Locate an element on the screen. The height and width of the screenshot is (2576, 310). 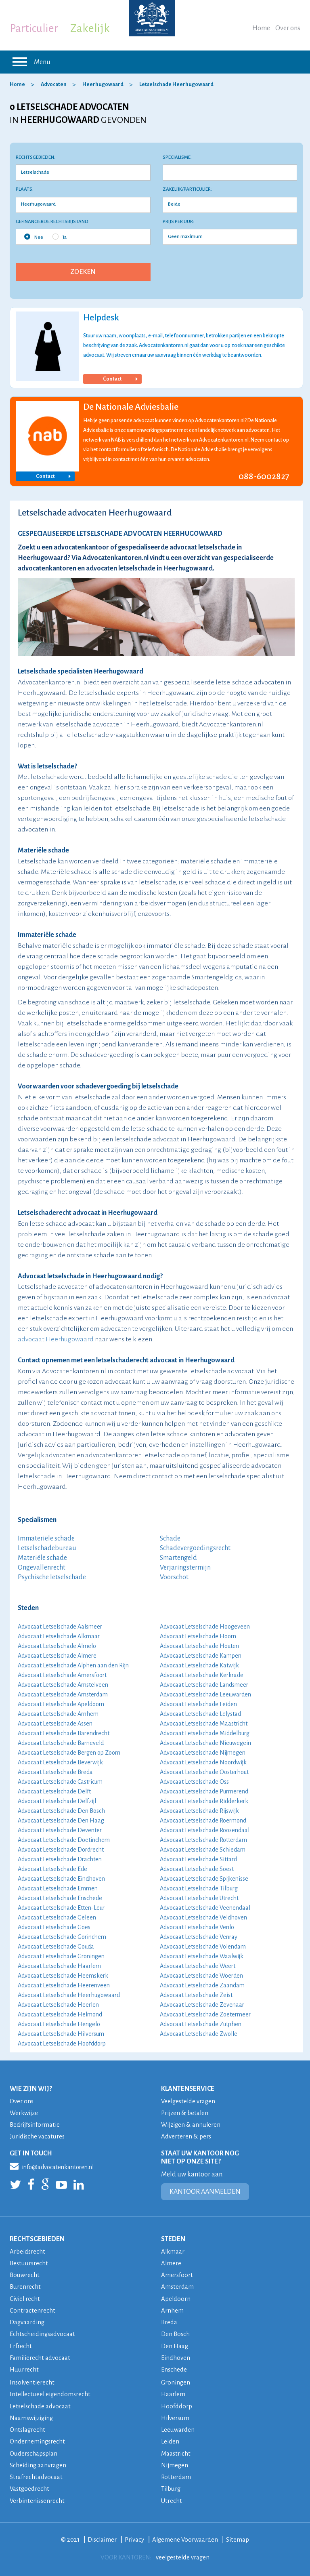
Advocaat Letselschade Roermond is located at coordinates (203, 1820).